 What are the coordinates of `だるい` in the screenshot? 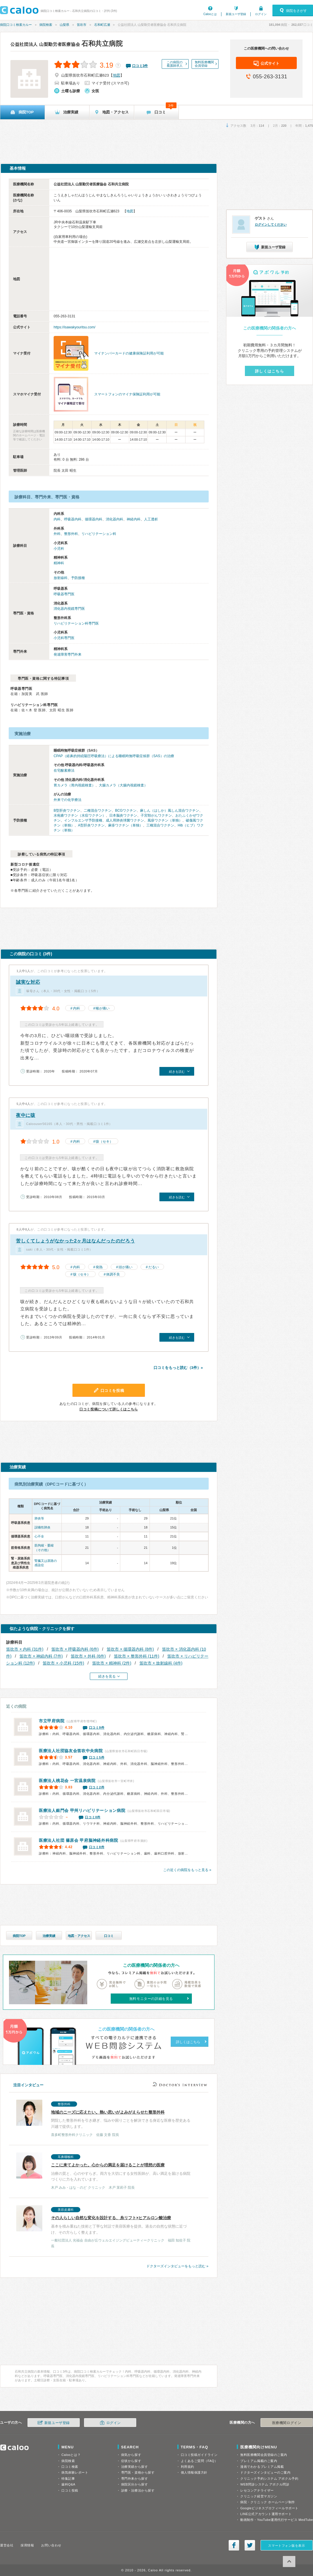 It's located at (153, 1267).